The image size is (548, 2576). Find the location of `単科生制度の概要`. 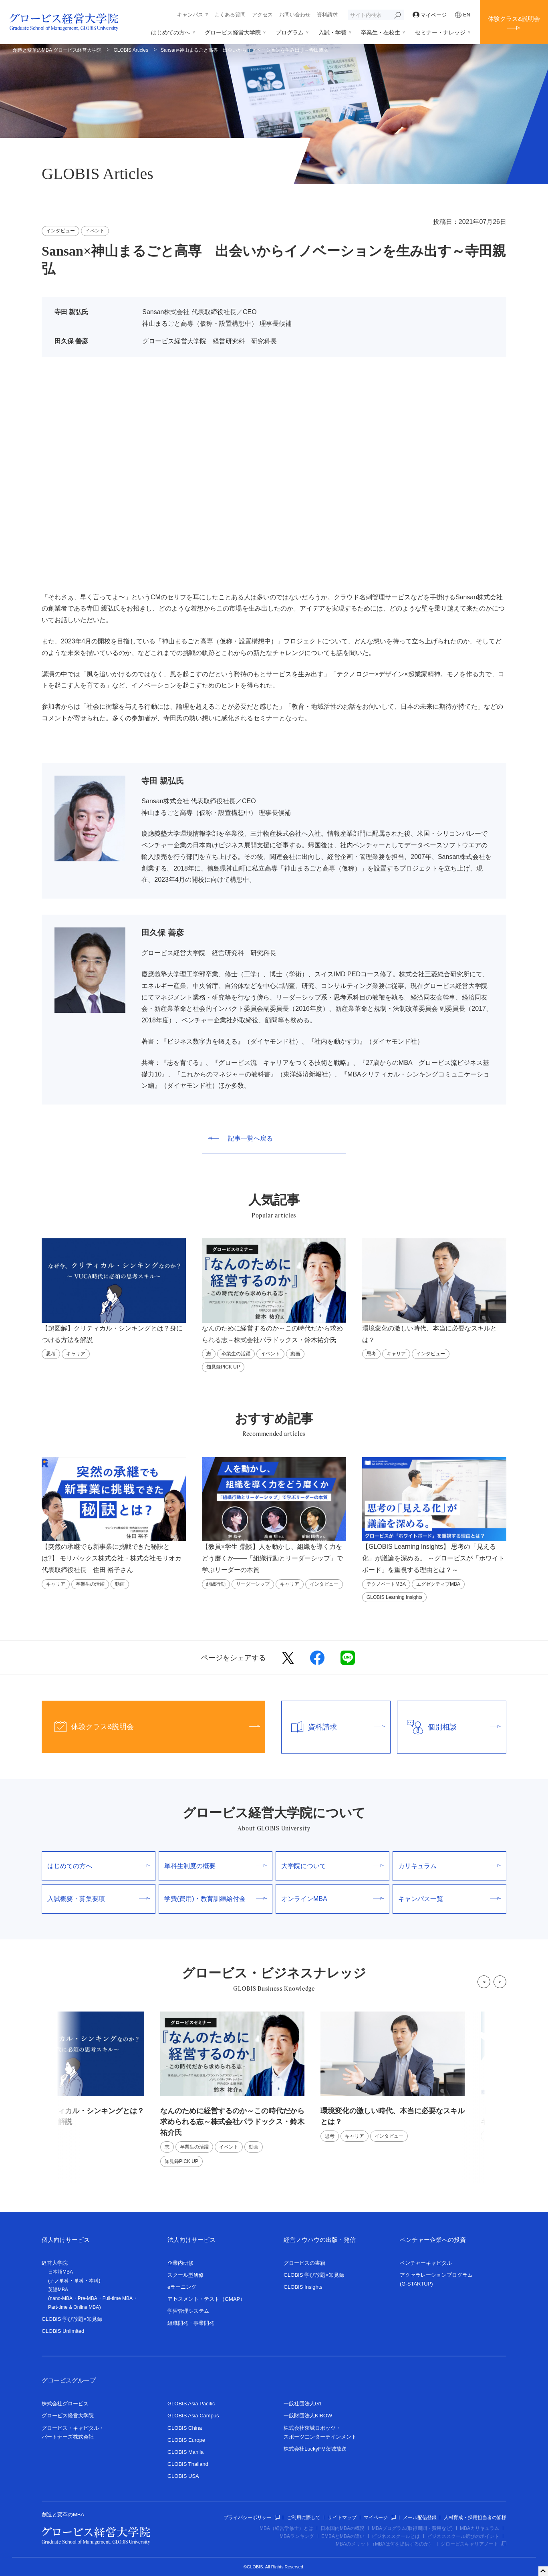

単科生制度の概要 is located at coordinates (215, 1865).